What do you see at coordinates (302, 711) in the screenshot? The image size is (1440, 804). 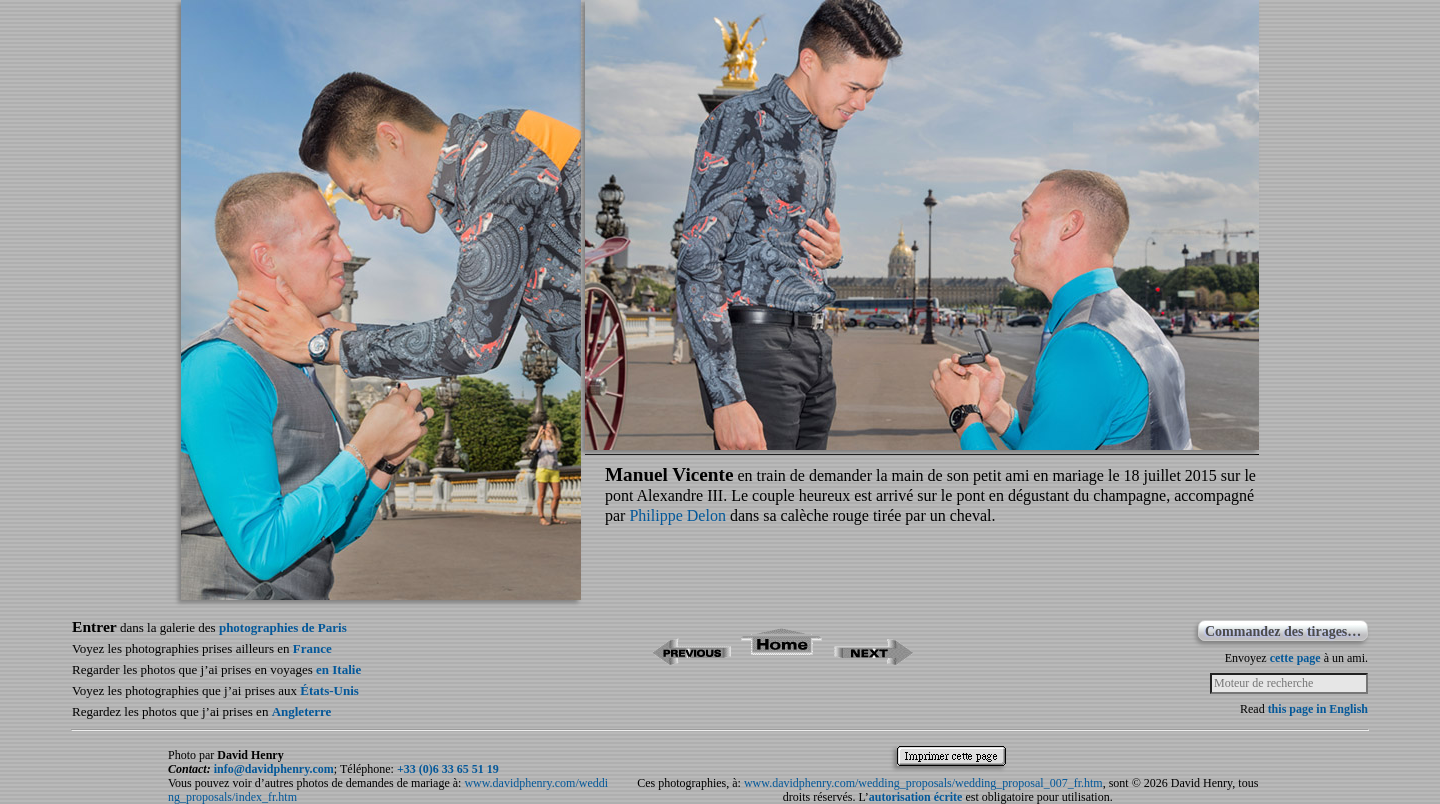 I see `Angleterre` at bounding box center [302, 711].